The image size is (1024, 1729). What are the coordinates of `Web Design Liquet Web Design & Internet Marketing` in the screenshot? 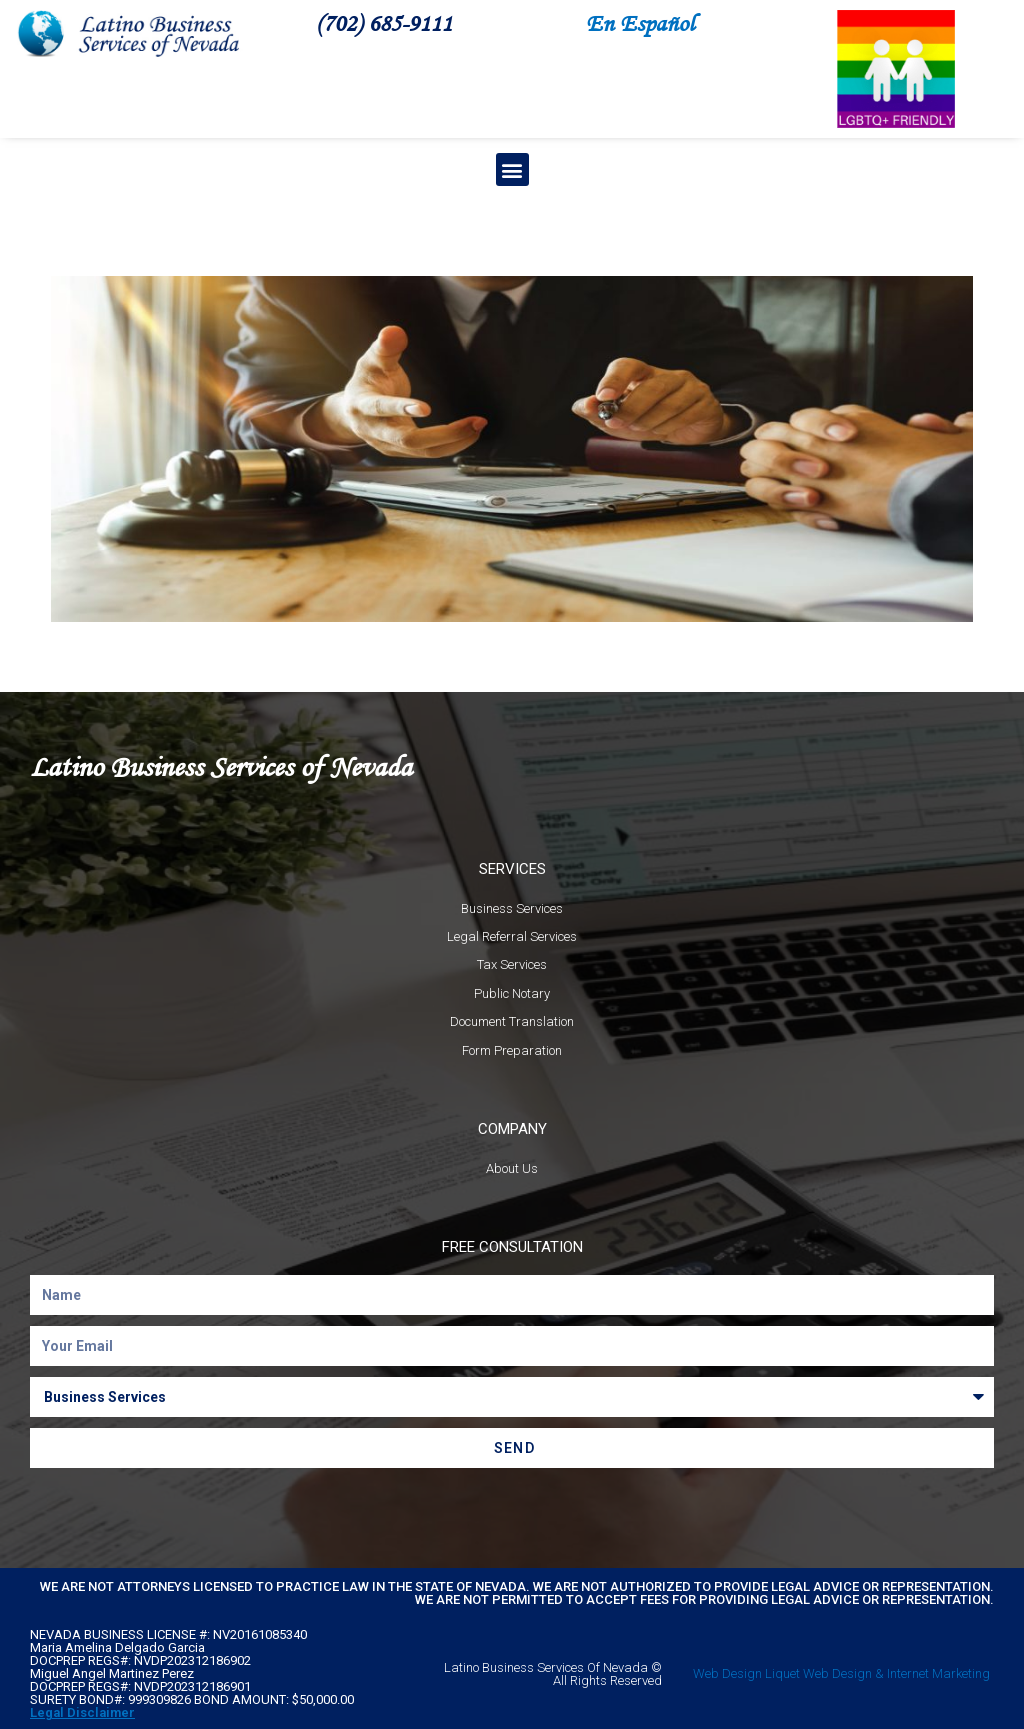 It's located at (841, 1673).